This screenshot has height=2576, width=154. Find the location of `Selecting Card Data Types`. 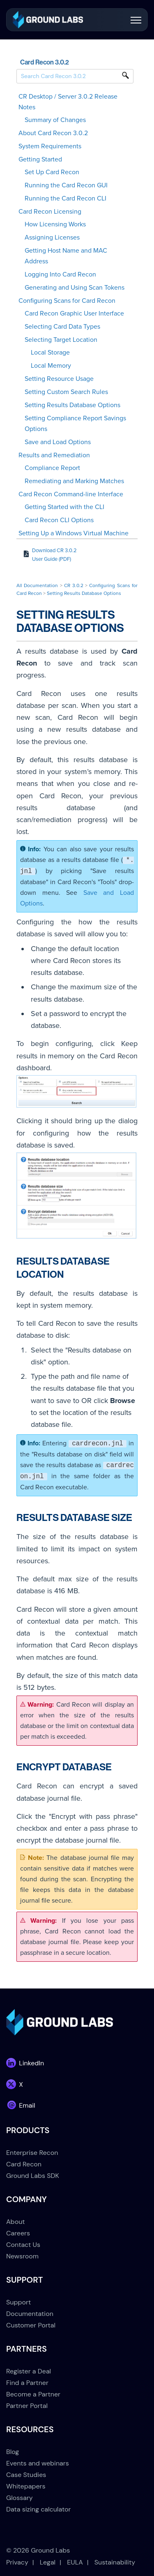

Selecting Card Data Types is located at coordinates (62, 327).